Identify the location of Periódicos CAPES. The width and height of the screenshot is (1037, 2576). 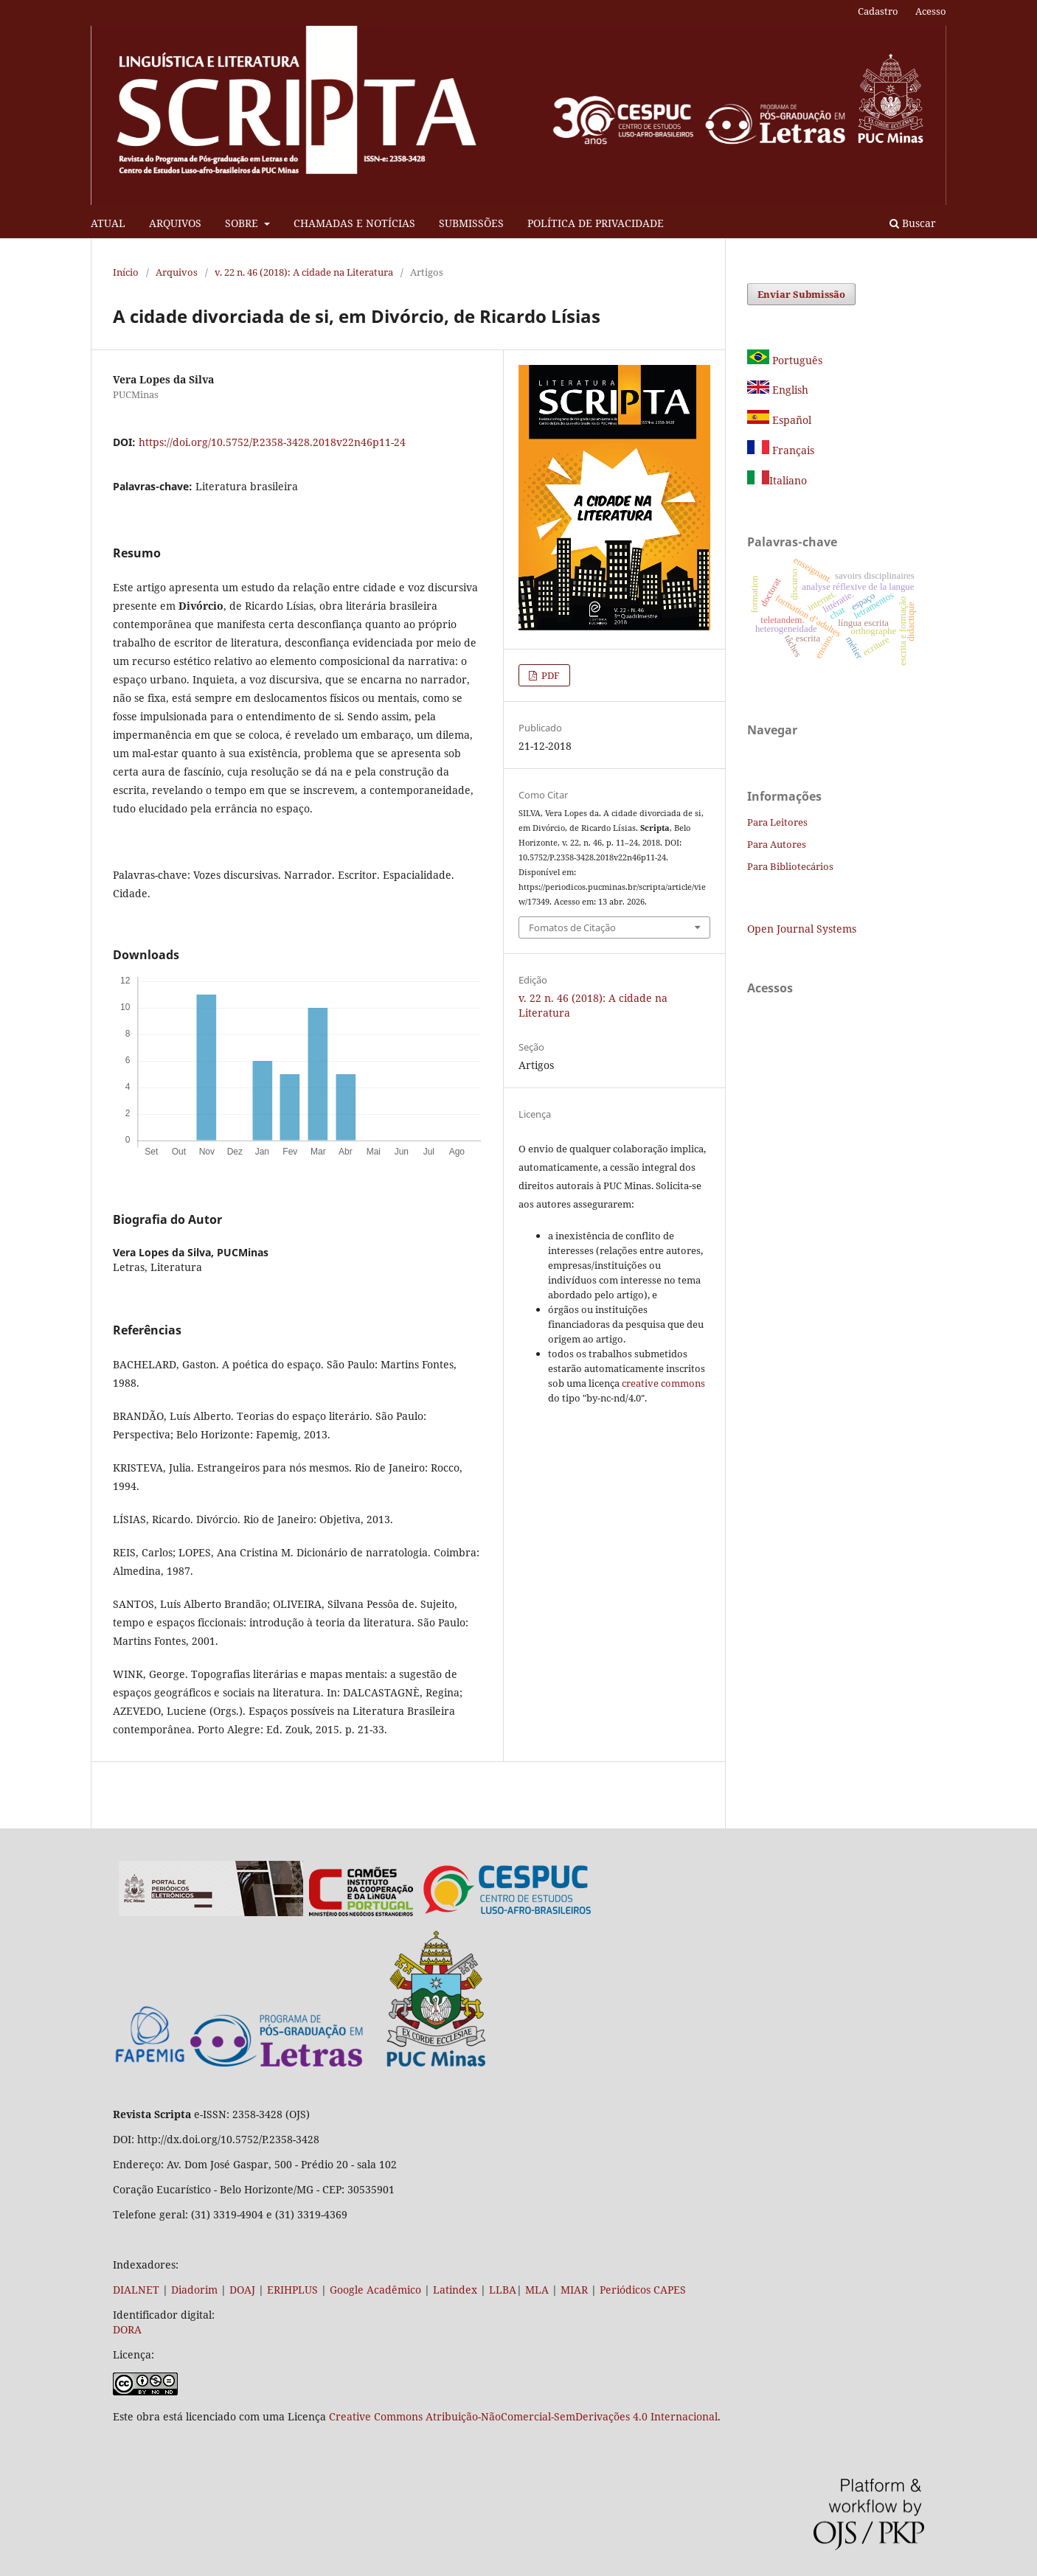
(643, 2290).